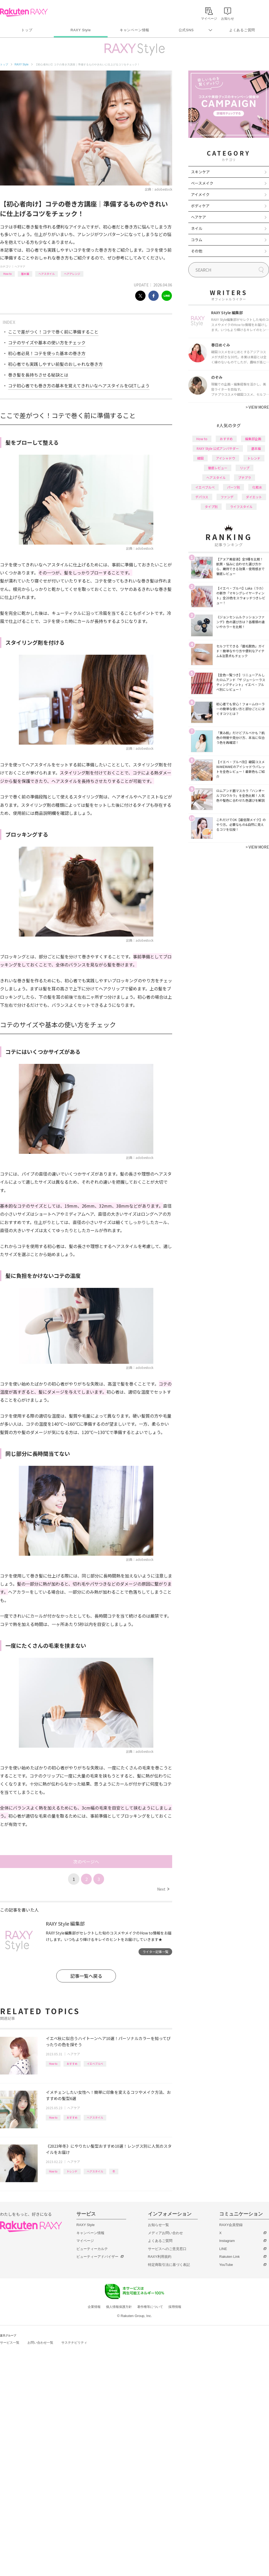 This screenshot has height=2576, width=269. I want to click on よくあるご質問, so click(242, 30).